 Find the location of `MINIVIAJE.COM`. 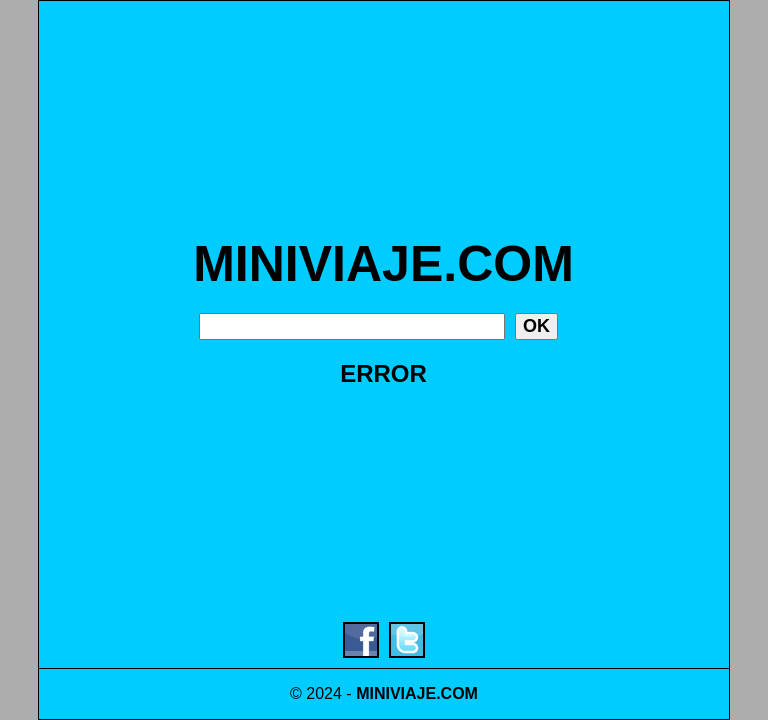

MINIVIAJE.COM is located at coordinates (383, 264).